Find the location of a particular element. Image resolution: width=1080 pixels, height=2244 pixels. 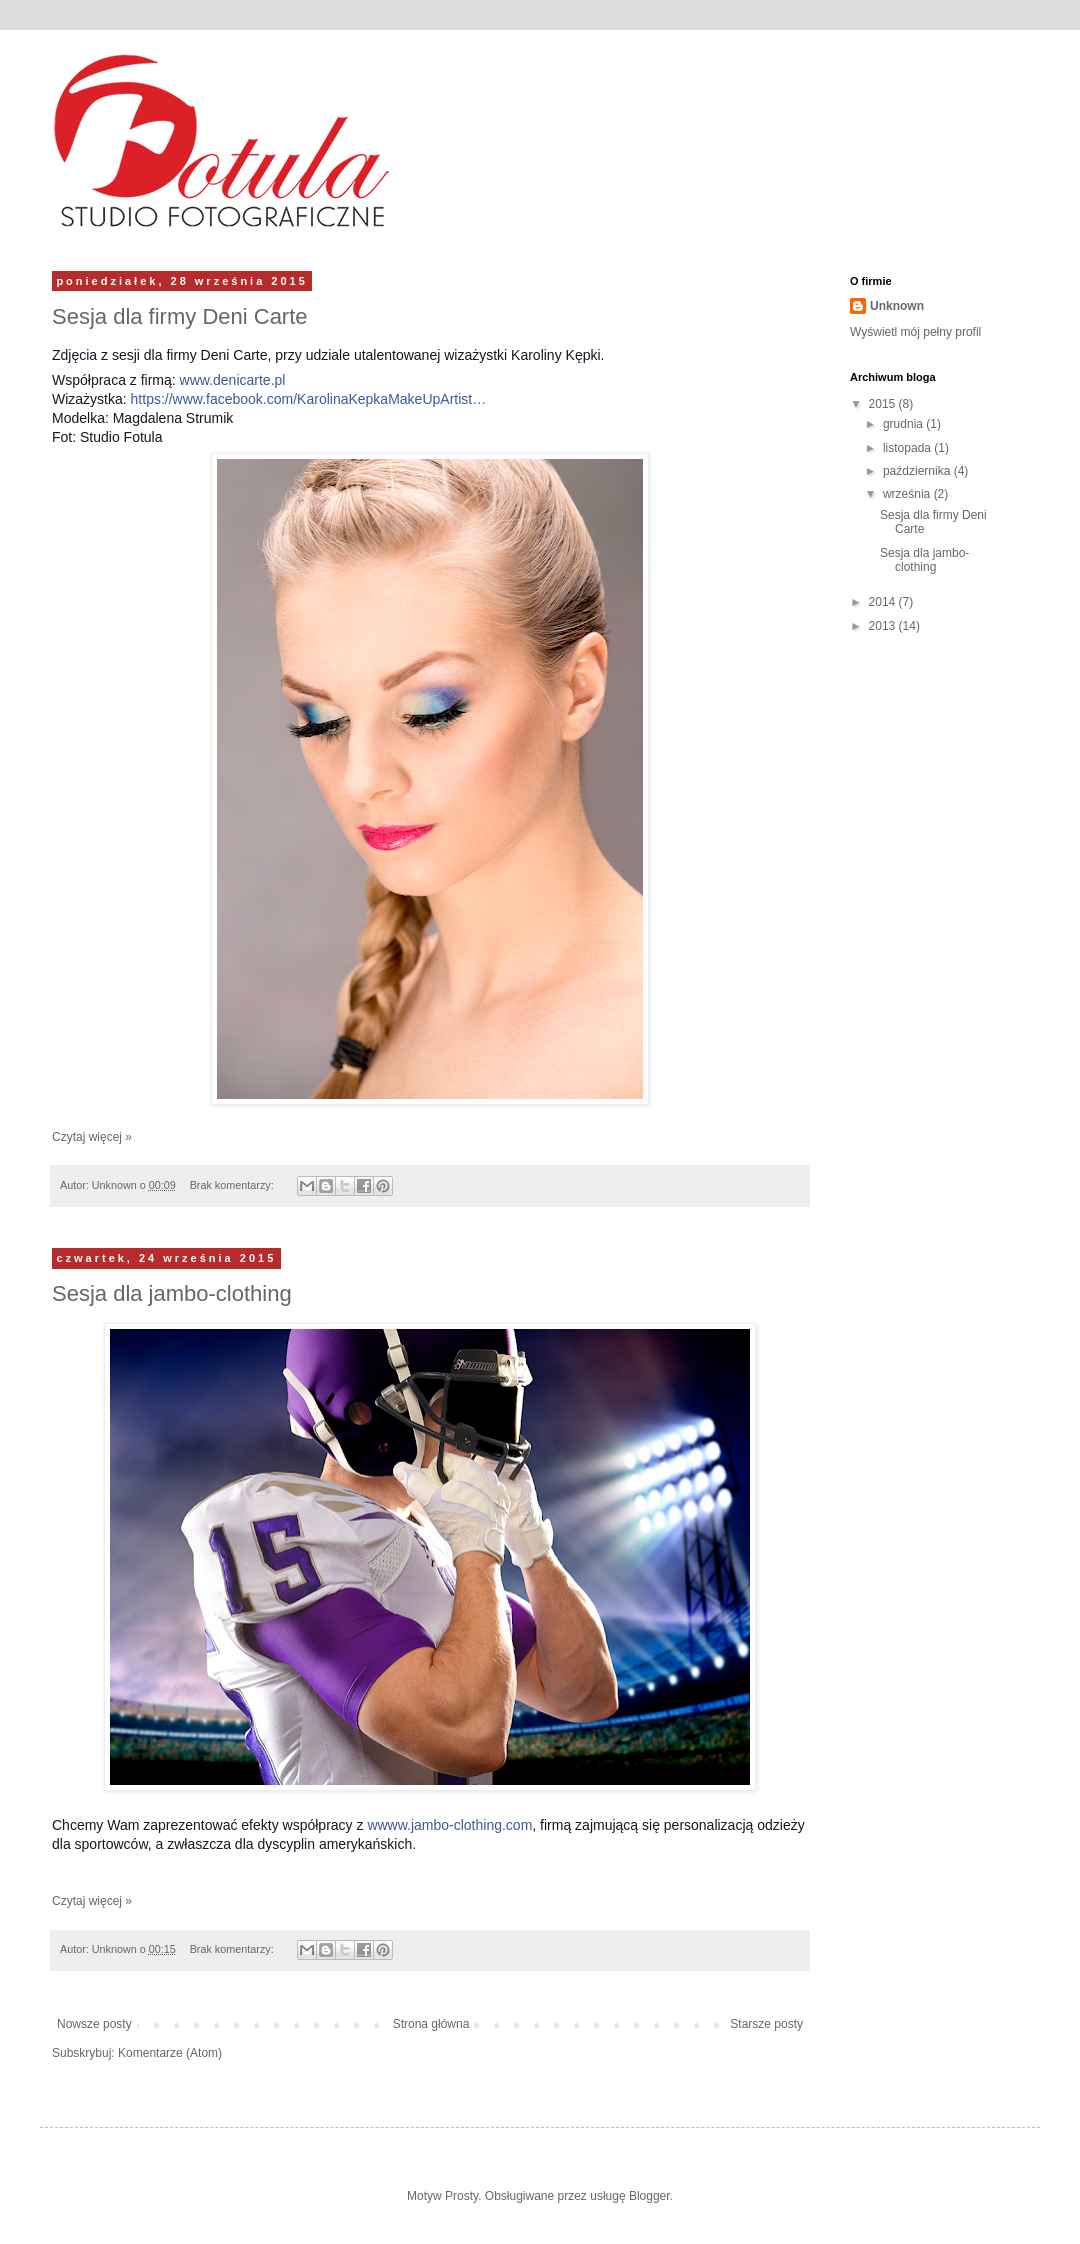

Wyświetl mój pełny profil is located at coordinates (915, 332).